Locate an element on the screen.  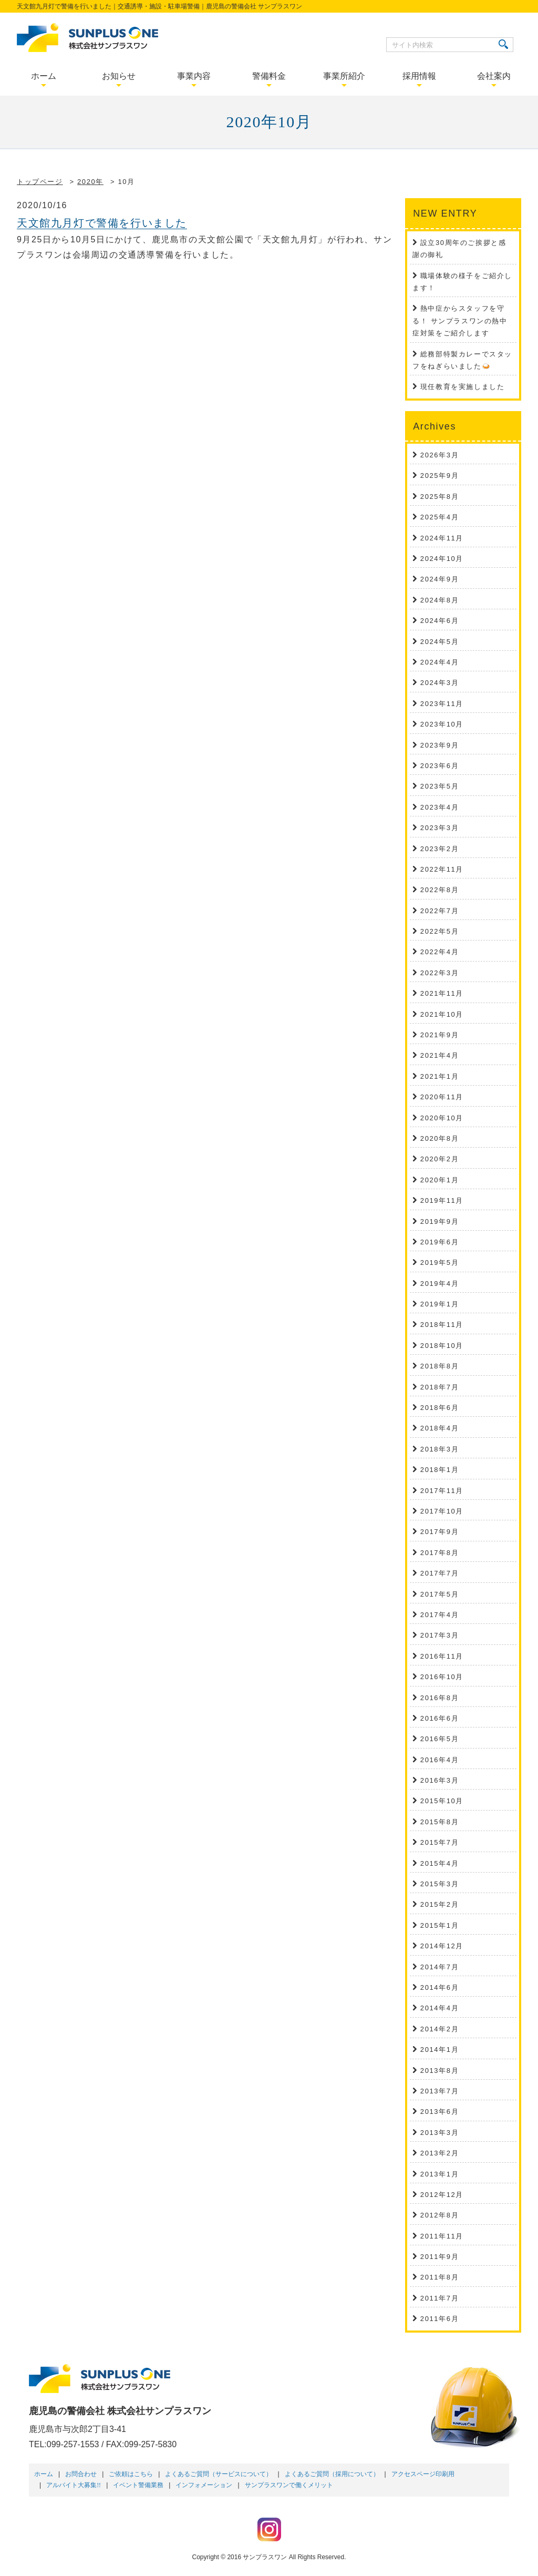
2021年4月 is located at coordinates (439, 1055).